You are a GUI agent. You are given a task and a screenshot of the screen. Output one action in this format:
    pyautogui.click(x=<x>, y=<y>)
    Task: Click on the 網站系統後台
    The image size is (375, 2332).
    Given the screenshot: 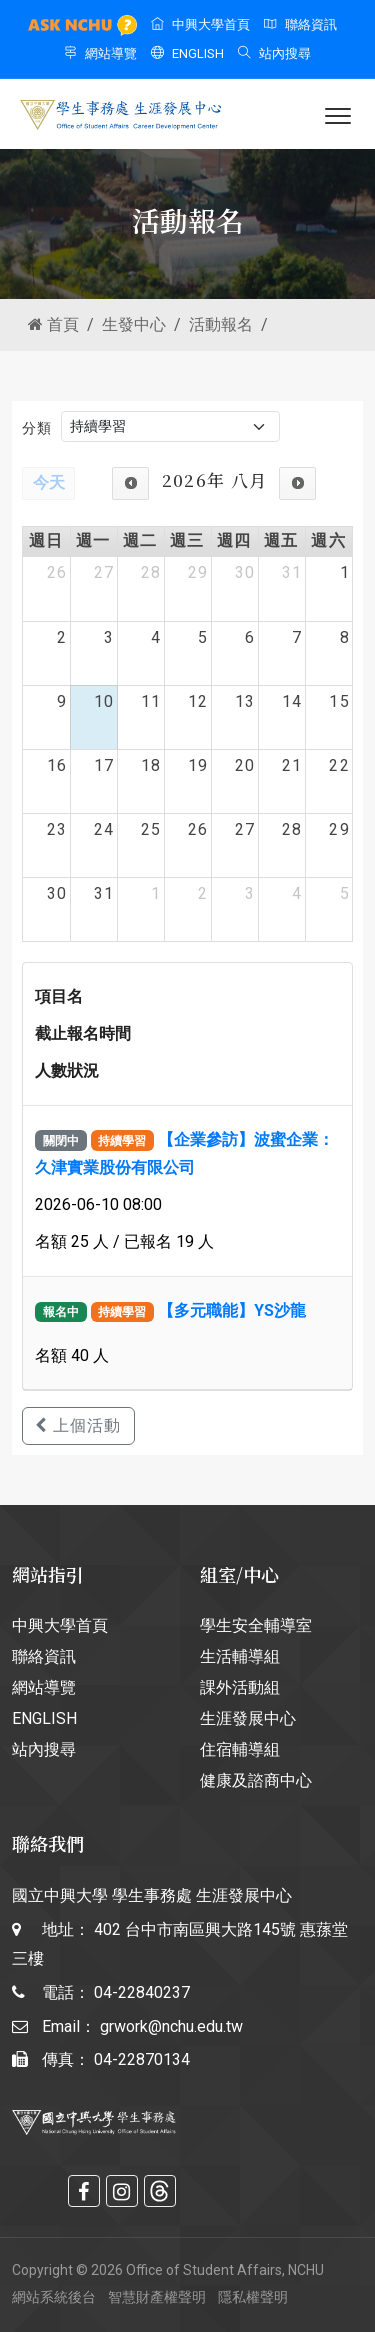 What is the action you would take?
    pyautogui.click(x=54, y=2297)
    